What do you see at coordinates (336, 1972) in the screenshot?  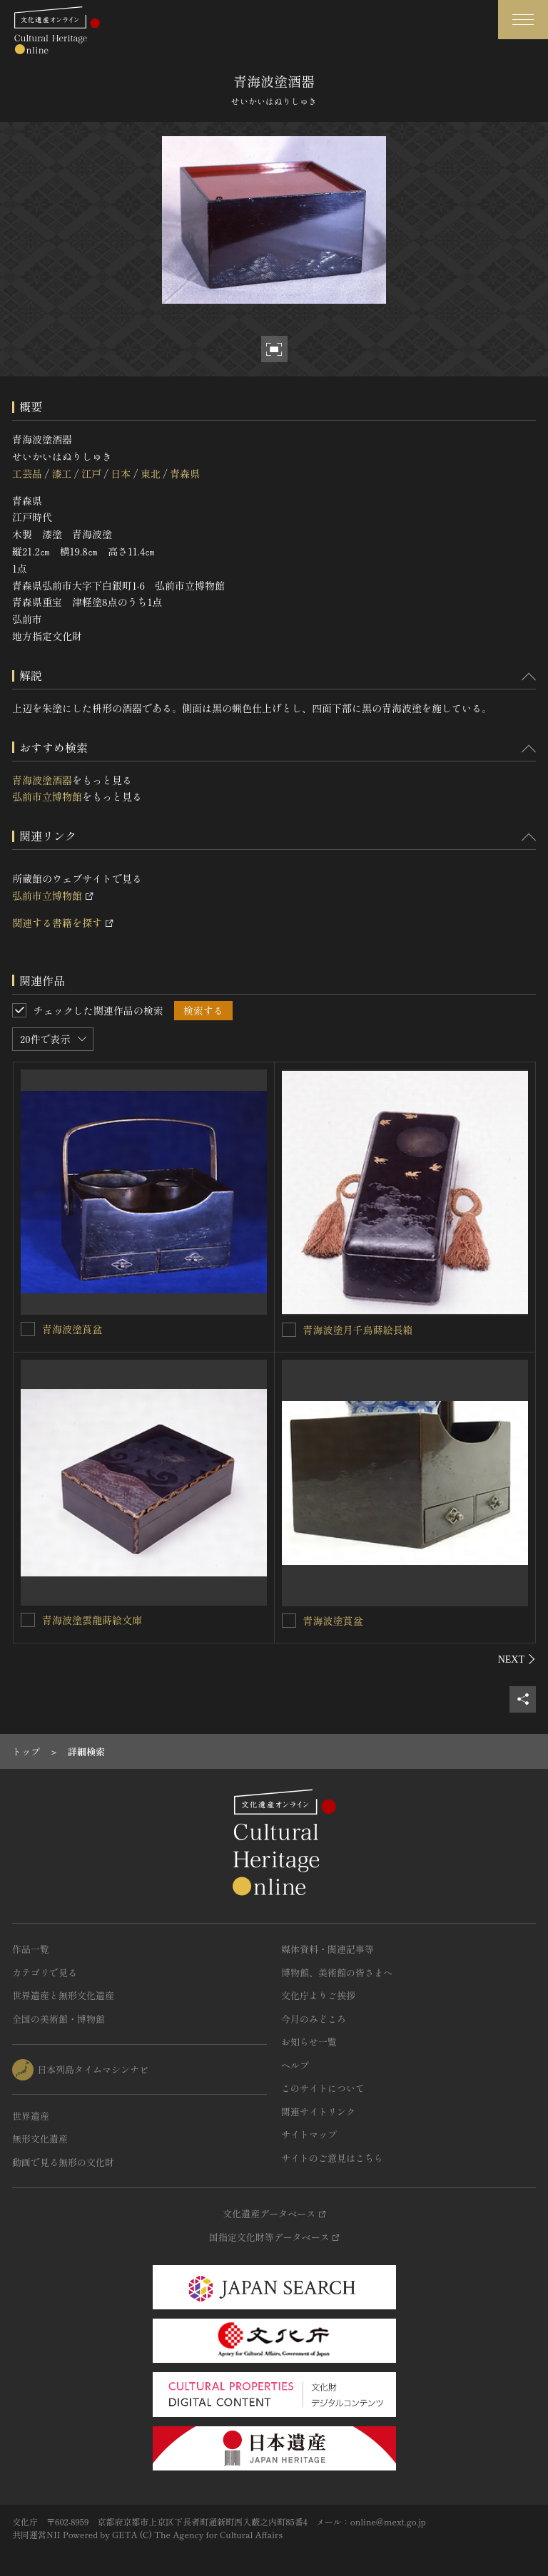 I see `博物館、美術館の皆さまへ` at bounding box center [336, 1972].